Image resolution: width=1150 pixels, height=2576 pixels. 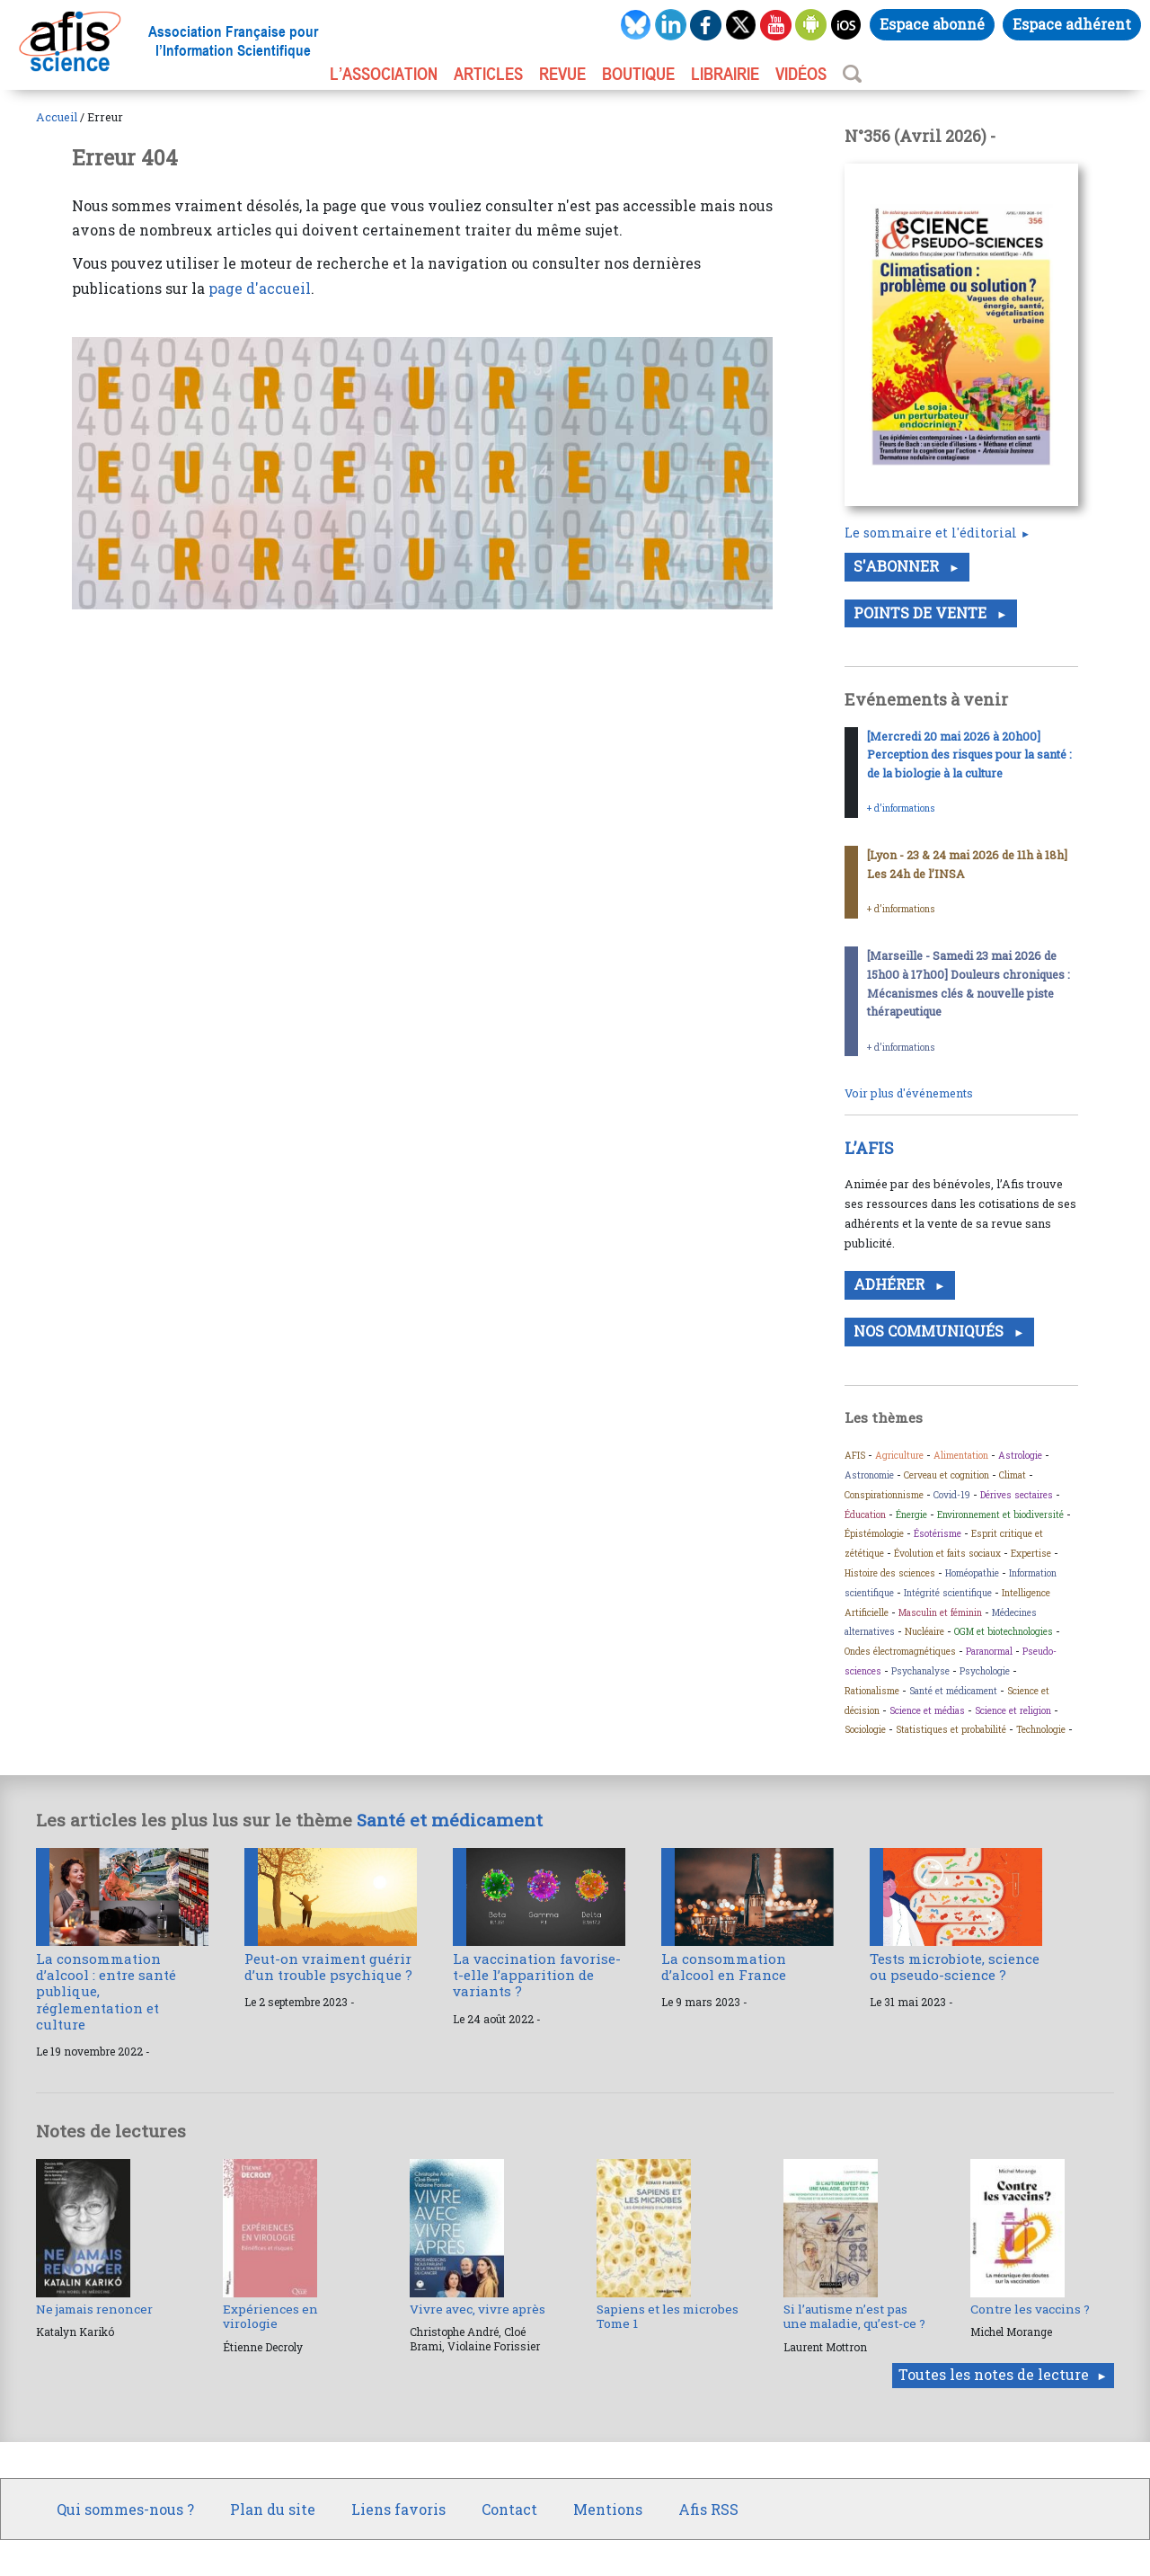 I want to click on Points de vente, so click(x=922, y=612).